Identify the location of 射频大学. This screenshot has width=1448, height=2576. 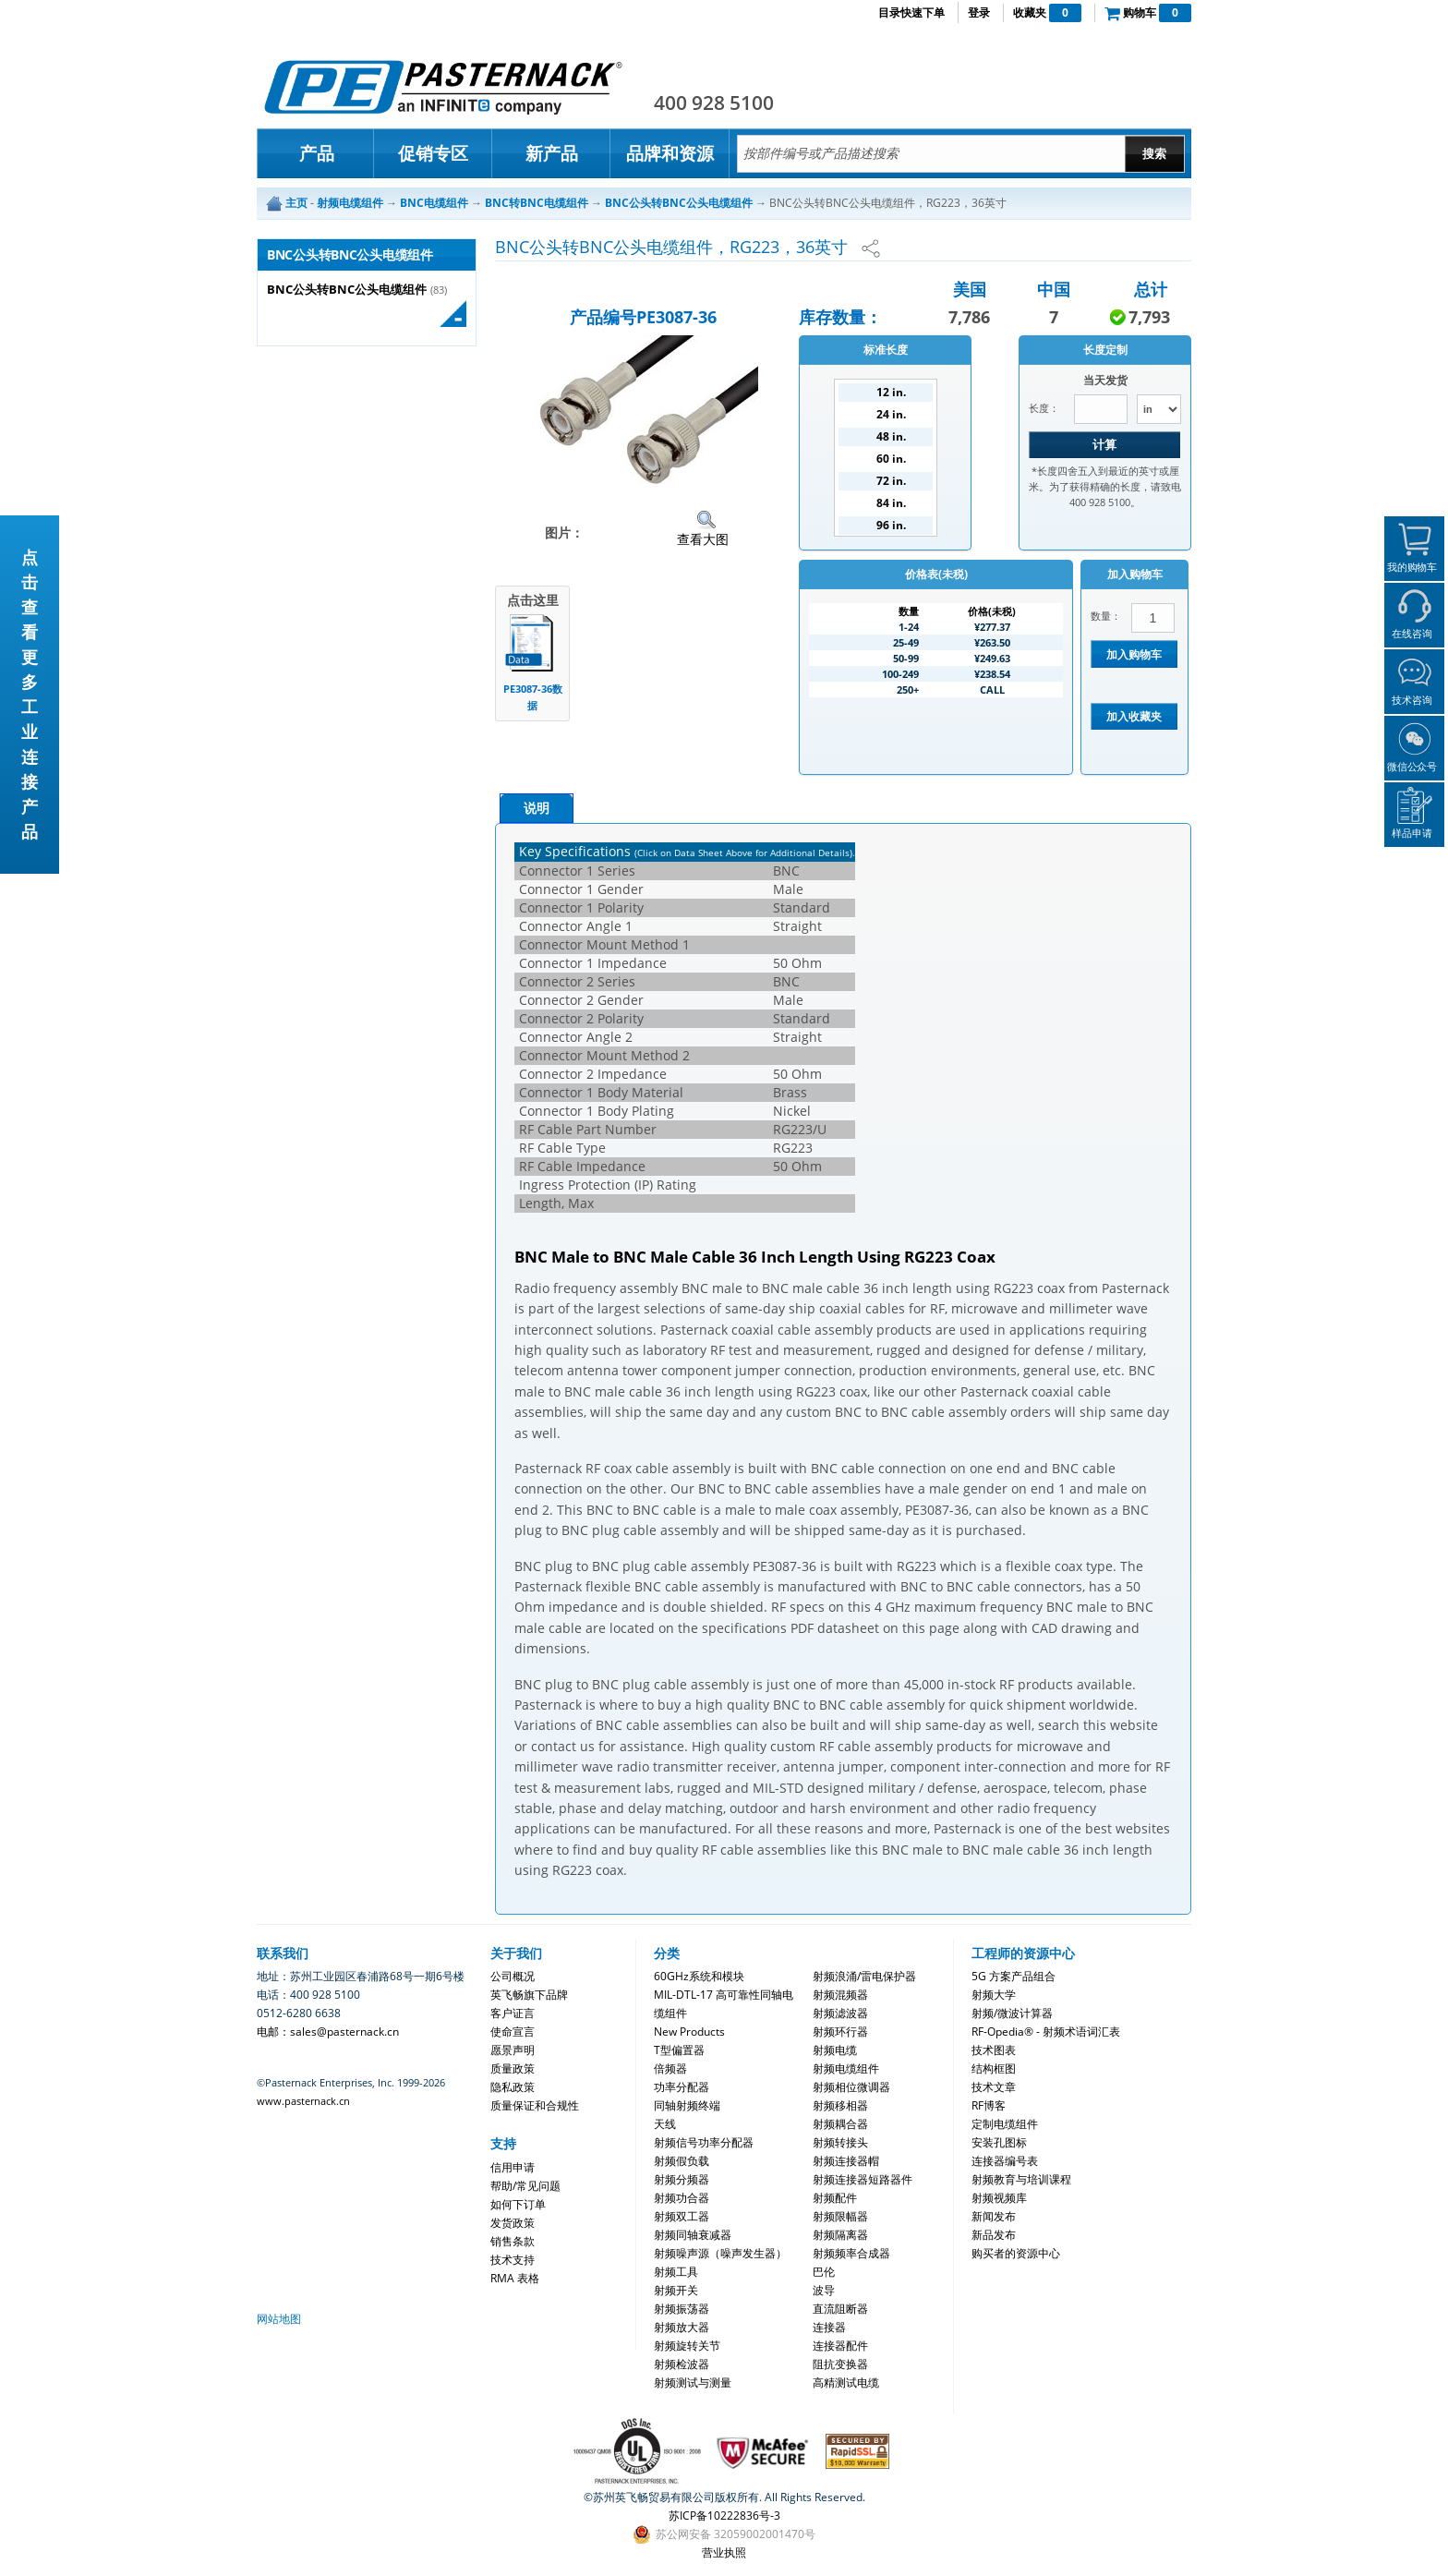
(993, 1994).